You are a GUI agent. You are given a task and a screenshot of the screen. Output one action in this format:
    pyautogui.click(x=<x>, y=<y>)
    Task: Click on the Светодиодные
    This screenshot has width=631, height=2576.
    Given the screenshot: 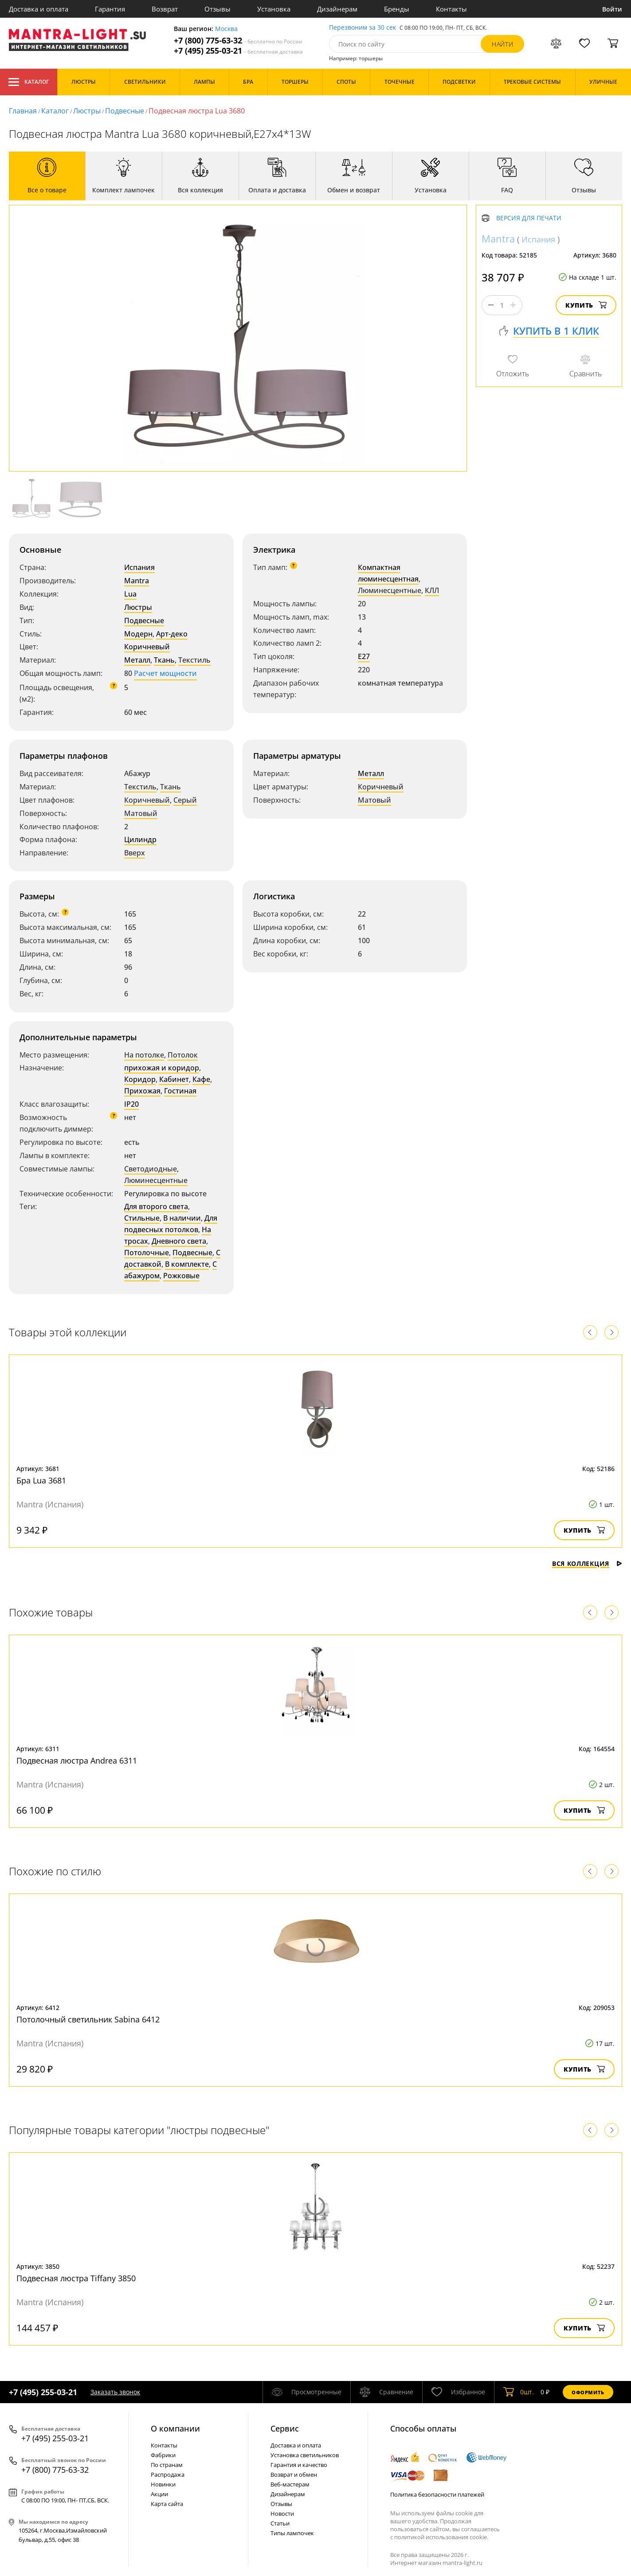 What is the action you would take?
    pyautogui.click(x=150, y=1169)
    